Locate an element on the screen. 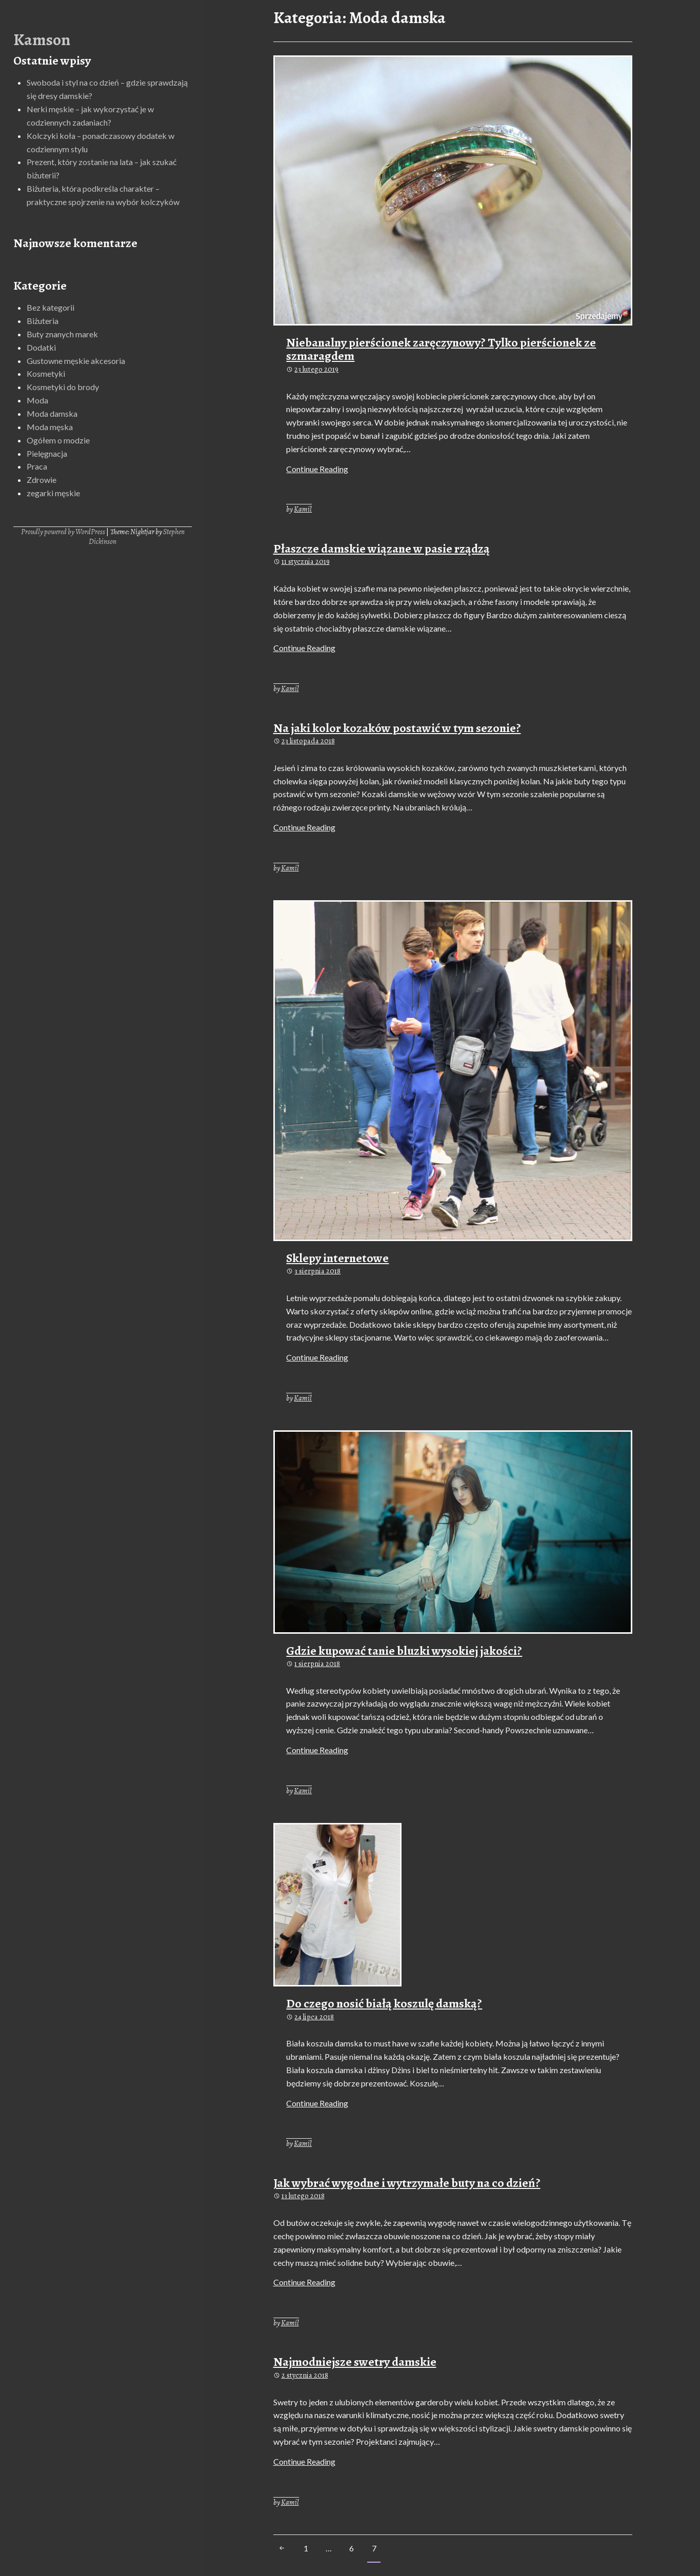 The image size is (700, 2576). Zdrowie is located at coordinates (41, 479).